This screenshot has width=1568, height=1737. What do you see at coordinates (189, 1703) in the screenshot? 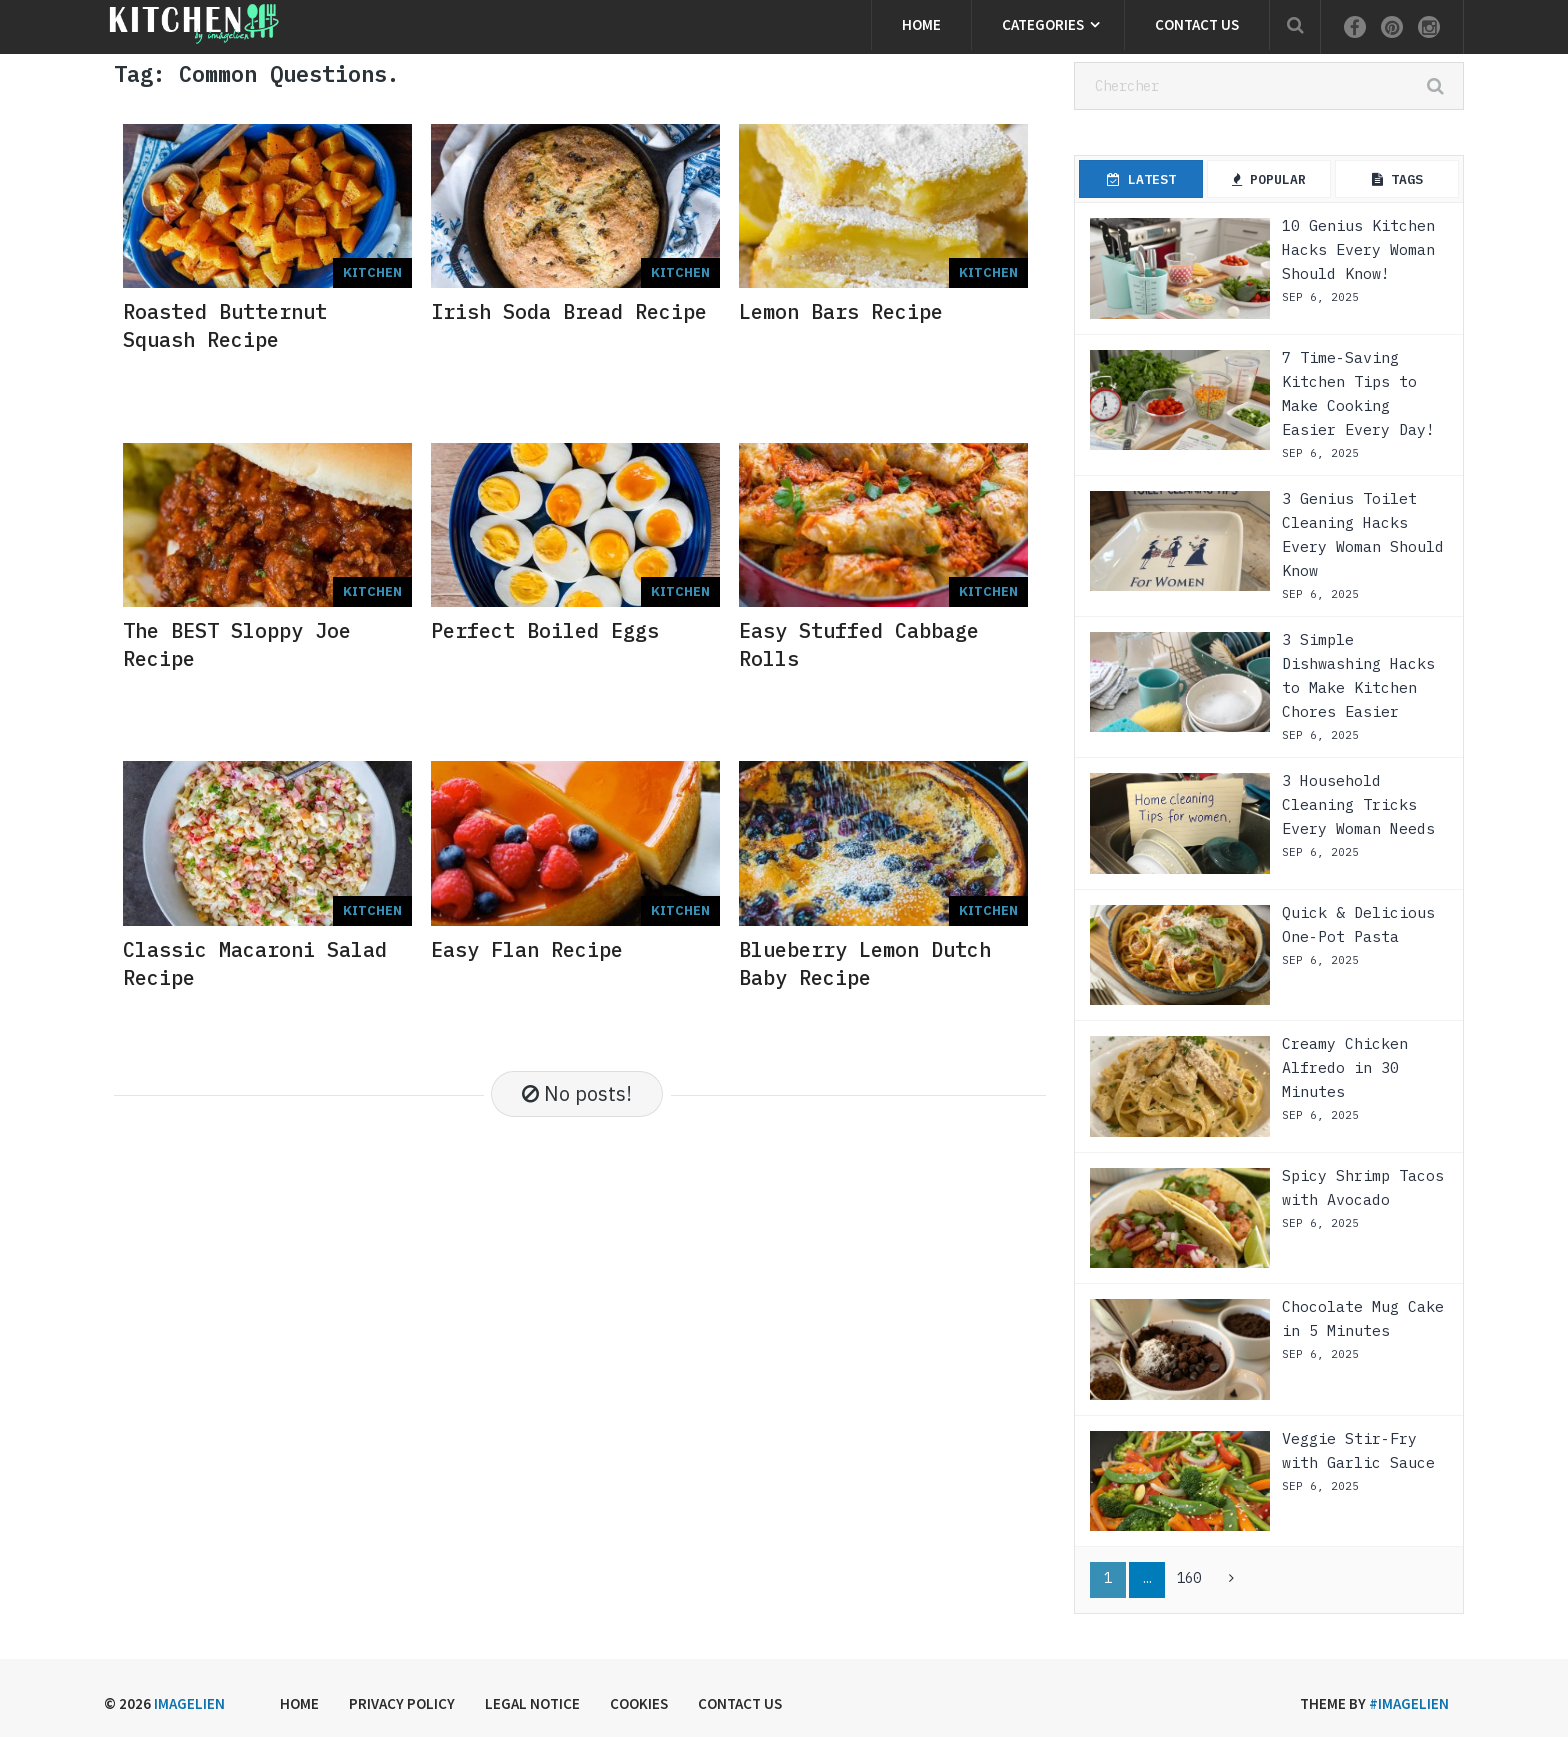
I see `Imagelien` at bounding box center [189, 1703].